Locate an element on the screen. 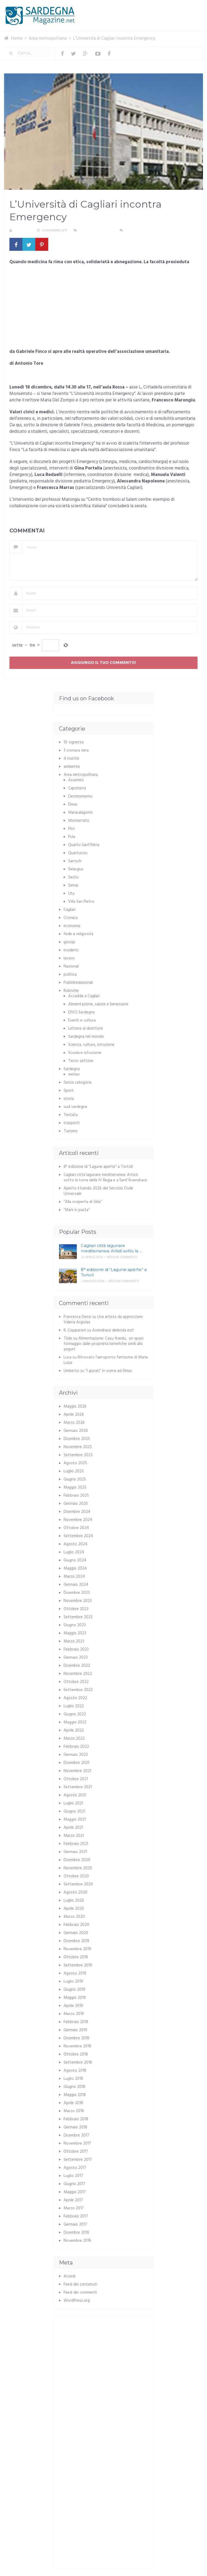 Image resolution: width=207 pixels, height=2576 pixels. Ottobre 2021 is located at coordinates (76, 1779).